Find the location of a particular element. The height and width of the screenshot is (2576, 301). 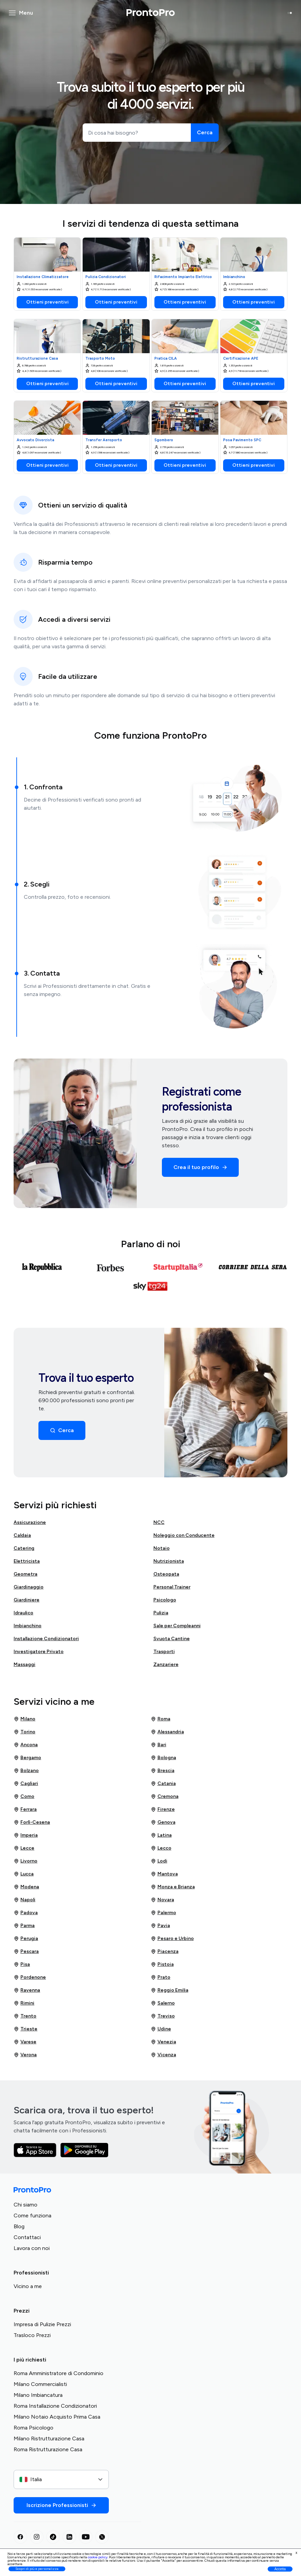

Nutrizionista is located at coordinates (168, 1561).